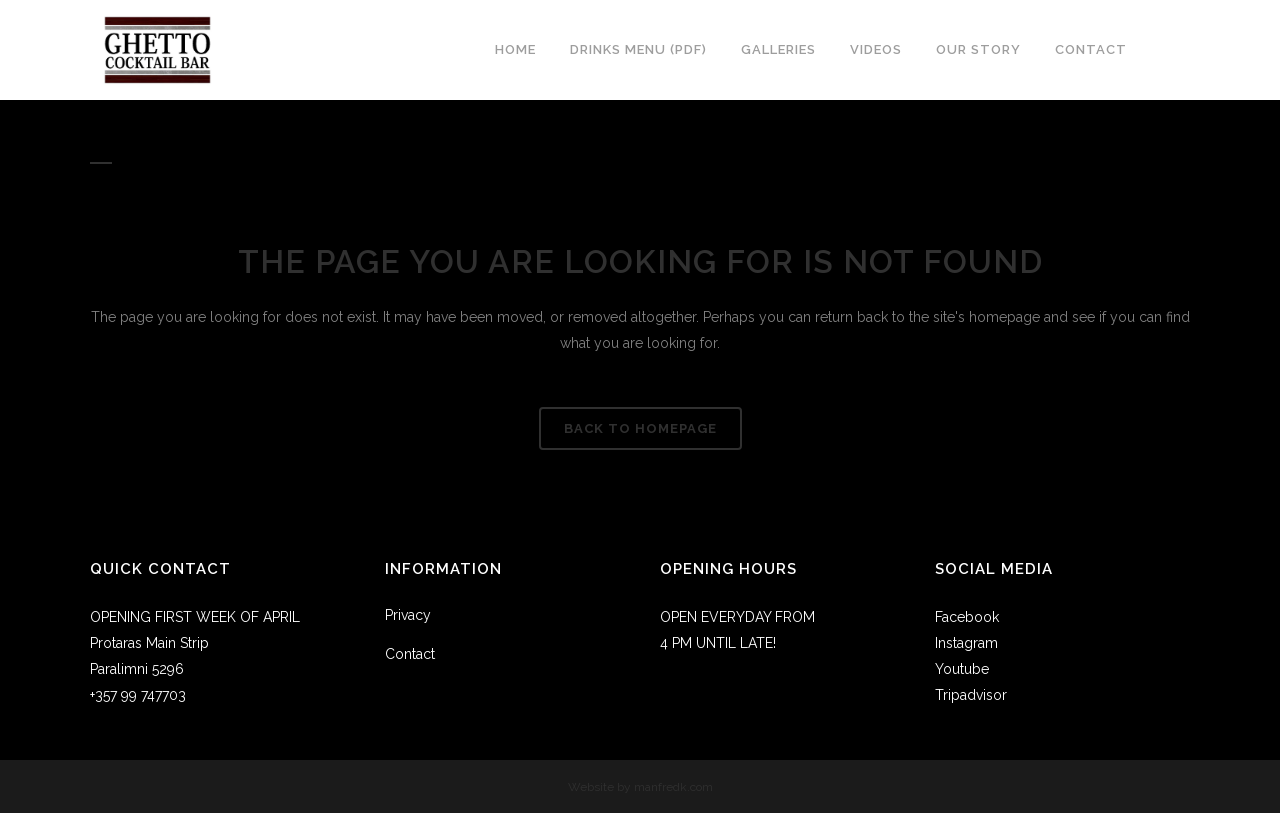 The image size is (1280, 813). I want to click on Website by manfredk.com, so click(640, 787).